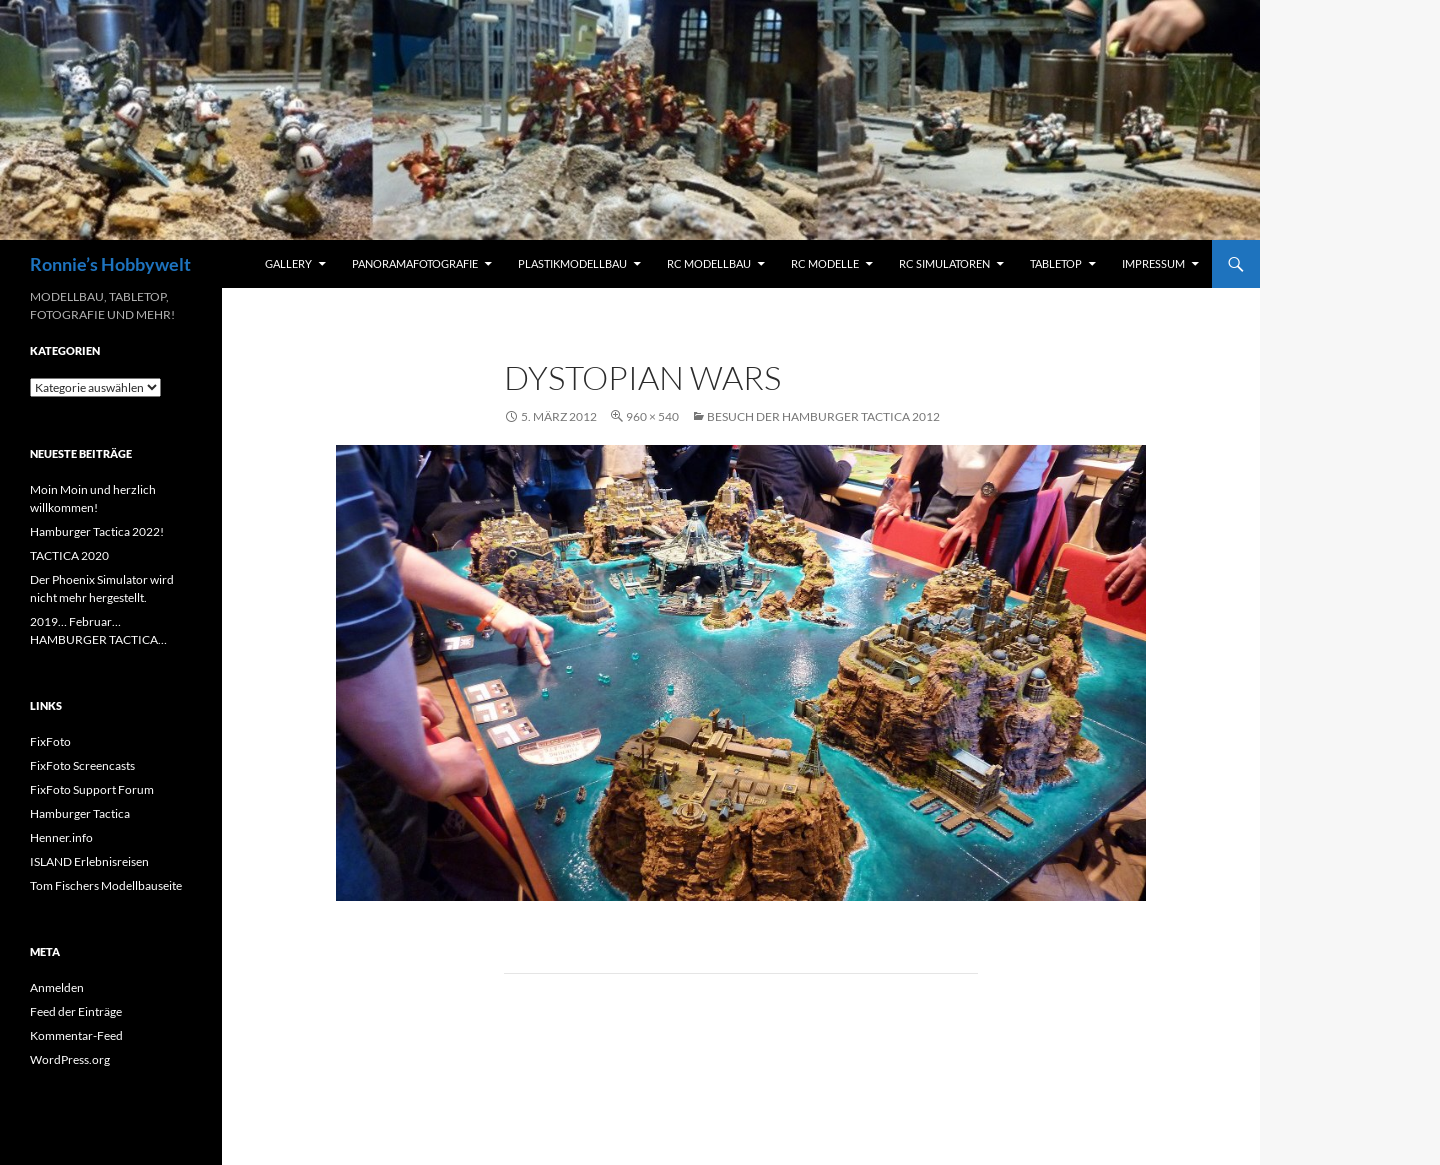  I want to click on RC Simulatoren, so click(944, 263).